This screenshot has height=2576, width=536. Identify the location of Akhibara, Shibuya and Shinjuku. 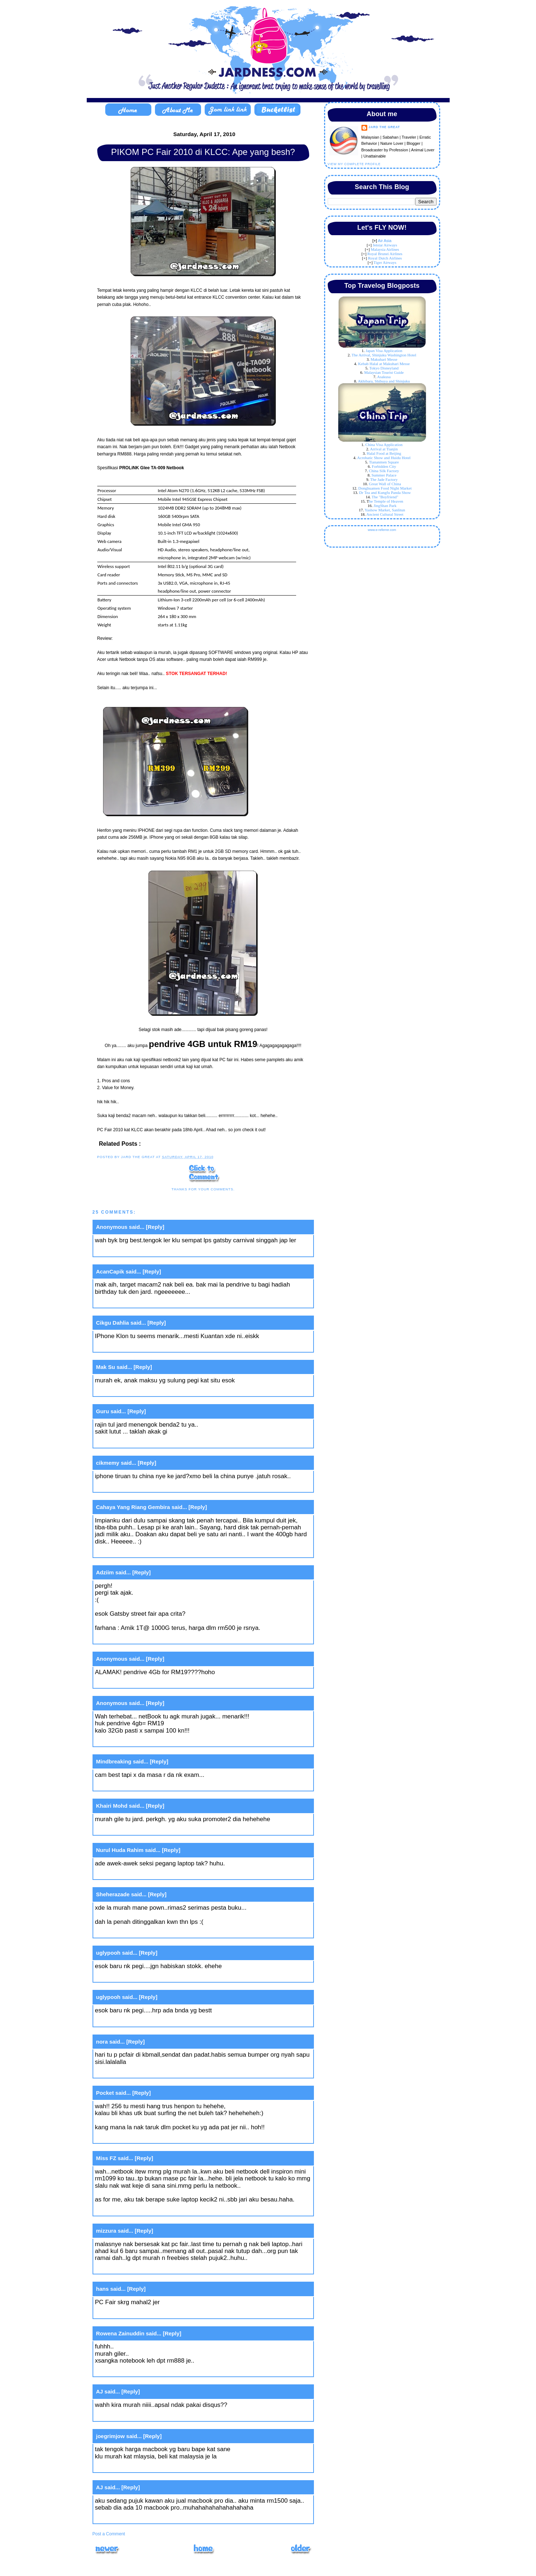
(384, 381).